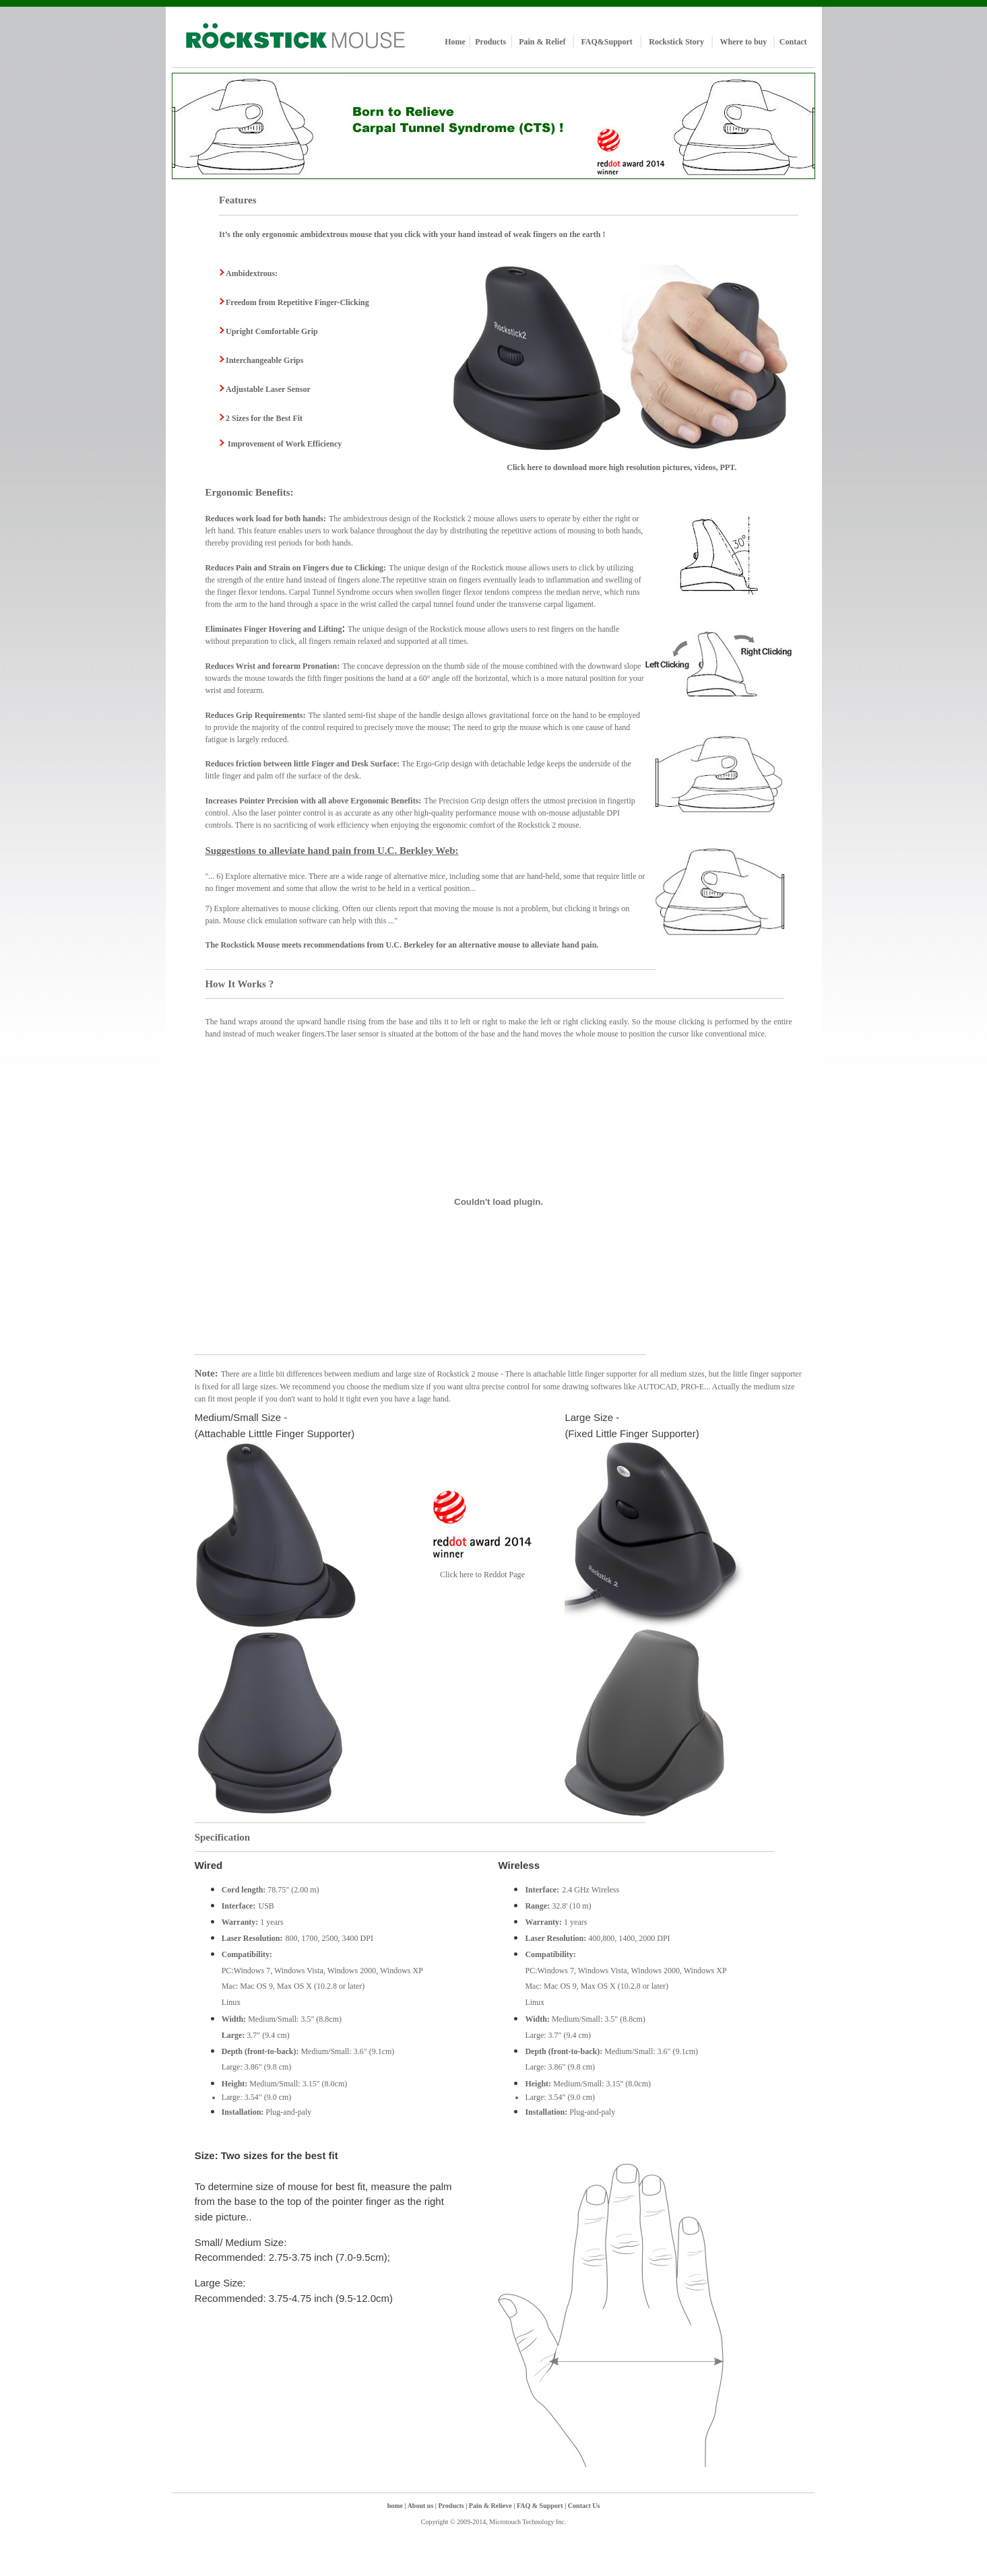 This screenshot has width=987, height=2576. Describe the element at coordinates (583, 2505) in the screenshot. I see `Contact Us` at that location.